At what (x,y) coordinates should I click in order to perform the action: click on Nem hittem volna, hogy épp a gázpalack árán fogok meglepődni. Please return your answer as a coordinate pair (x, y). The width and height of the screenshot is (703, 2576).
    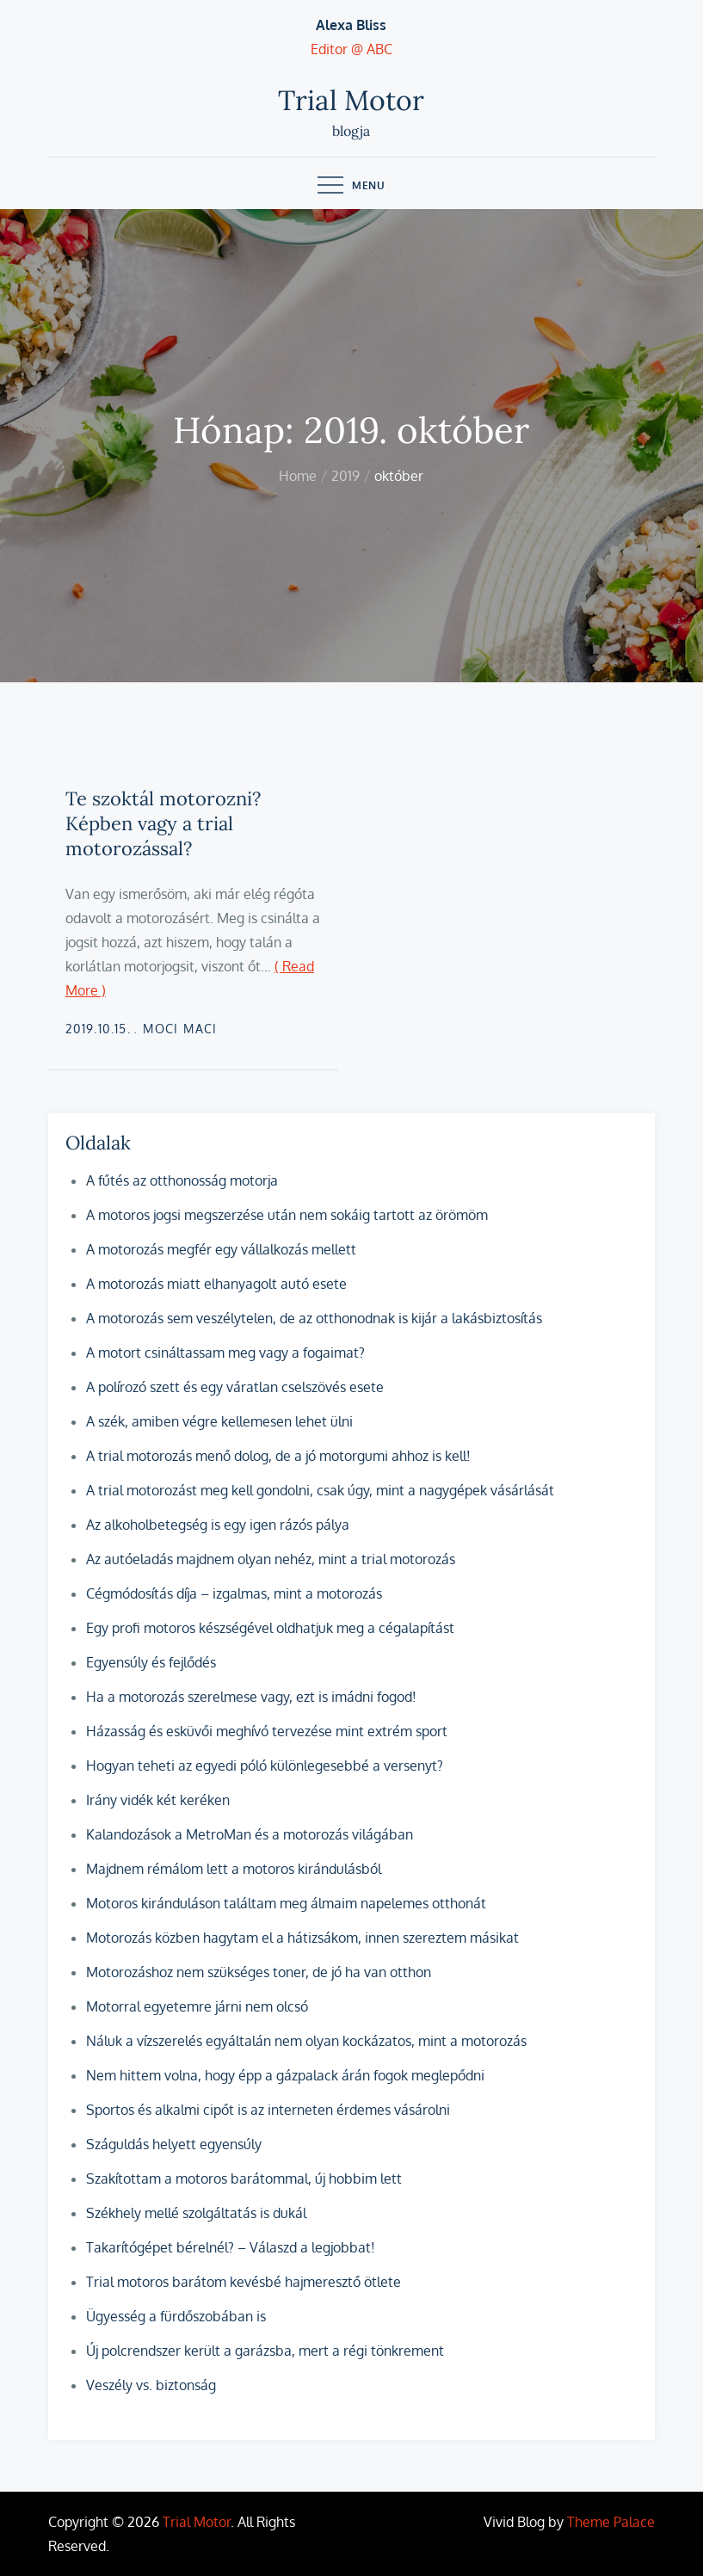
    Looking at the image, I should click on (285, 2075).